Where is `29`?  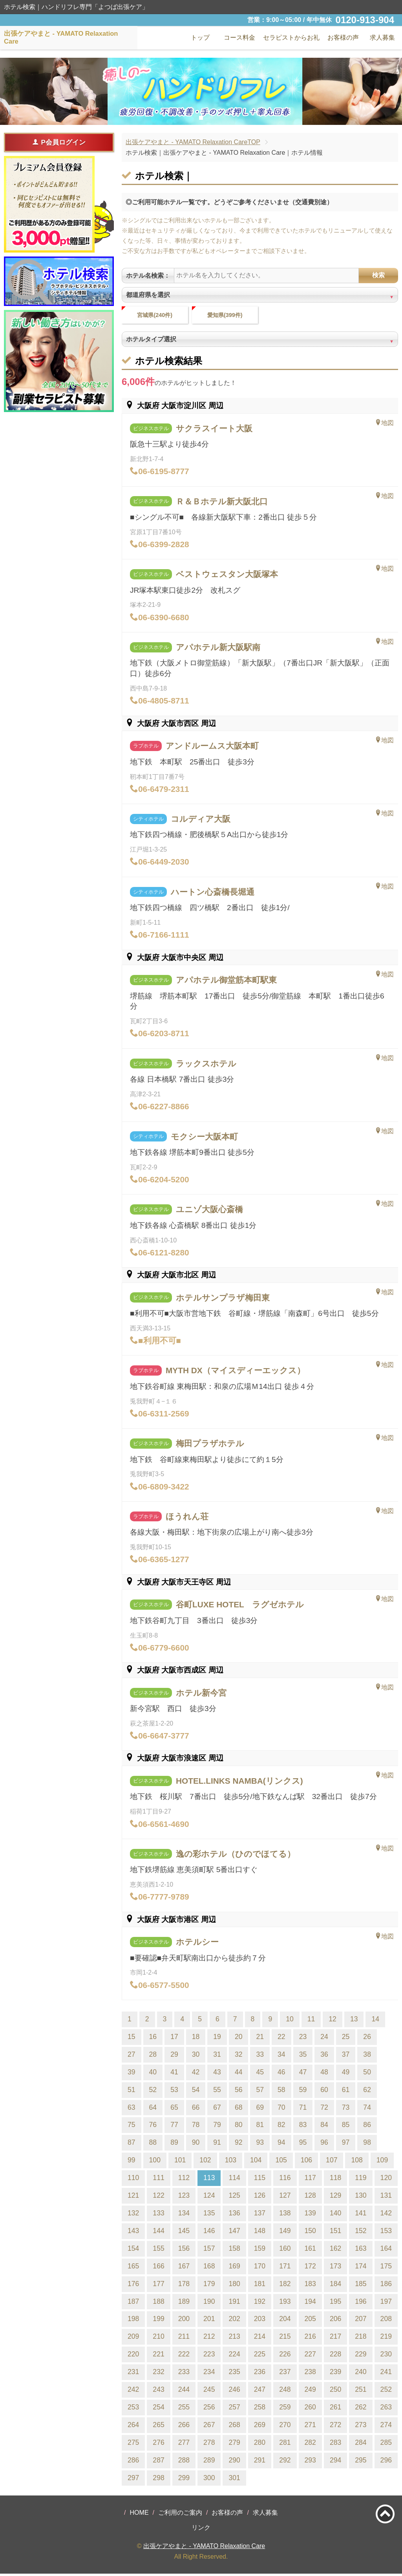 29 is located at coordinates (174, 2056).